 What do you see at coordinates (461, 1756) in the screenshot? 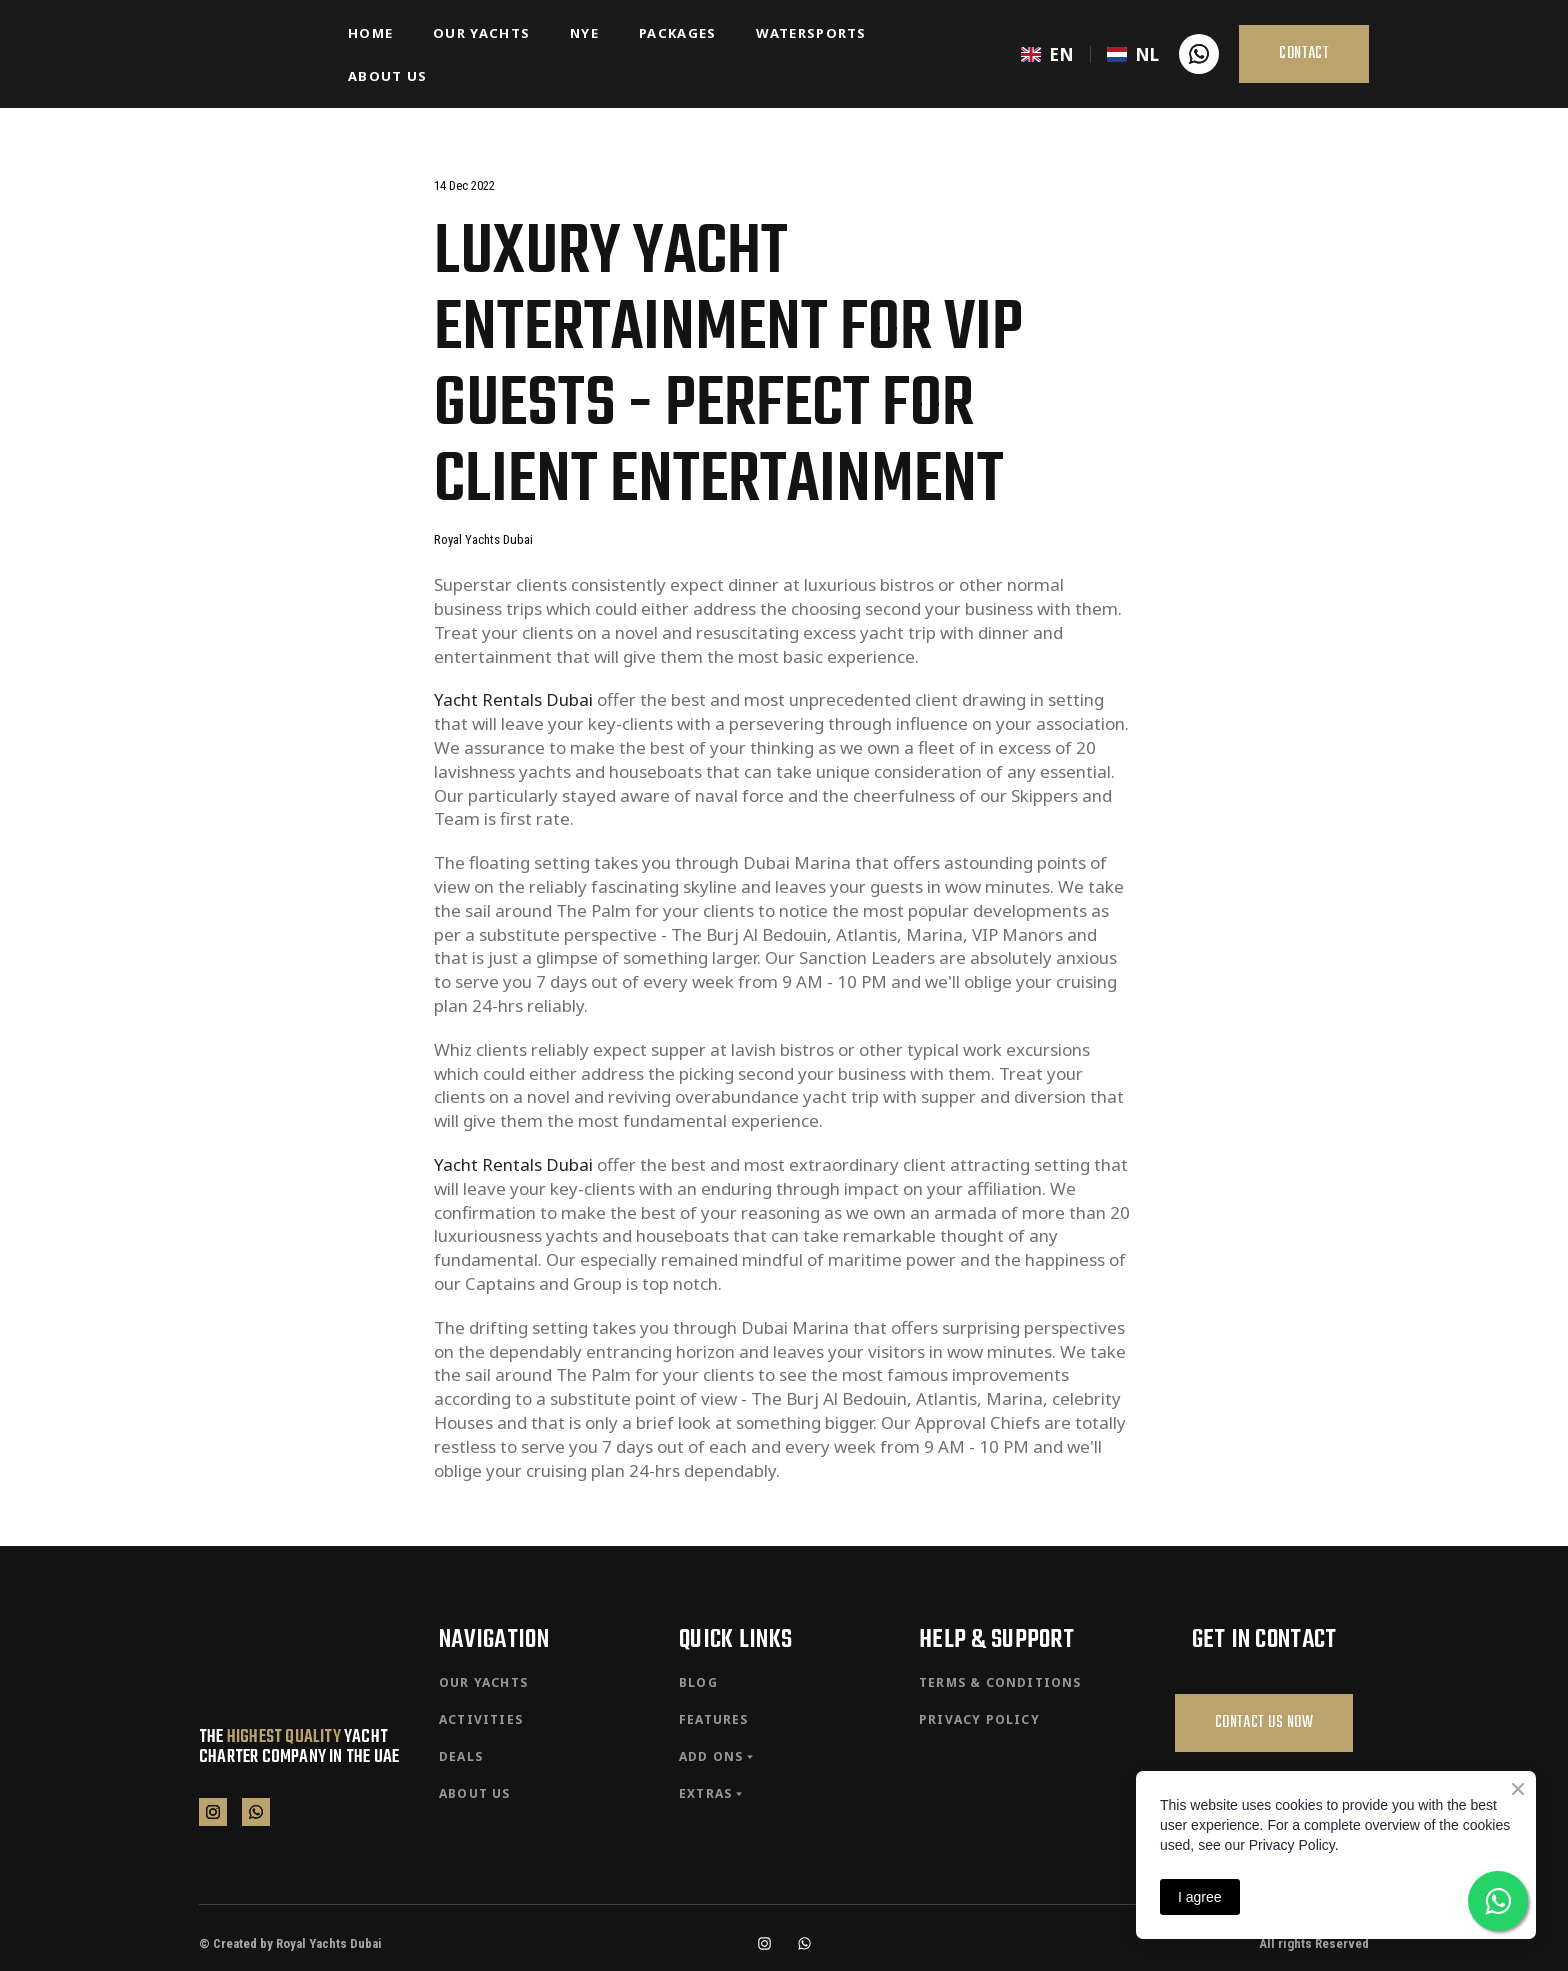
I see `DEALS` at bounding box center [461, 1756].